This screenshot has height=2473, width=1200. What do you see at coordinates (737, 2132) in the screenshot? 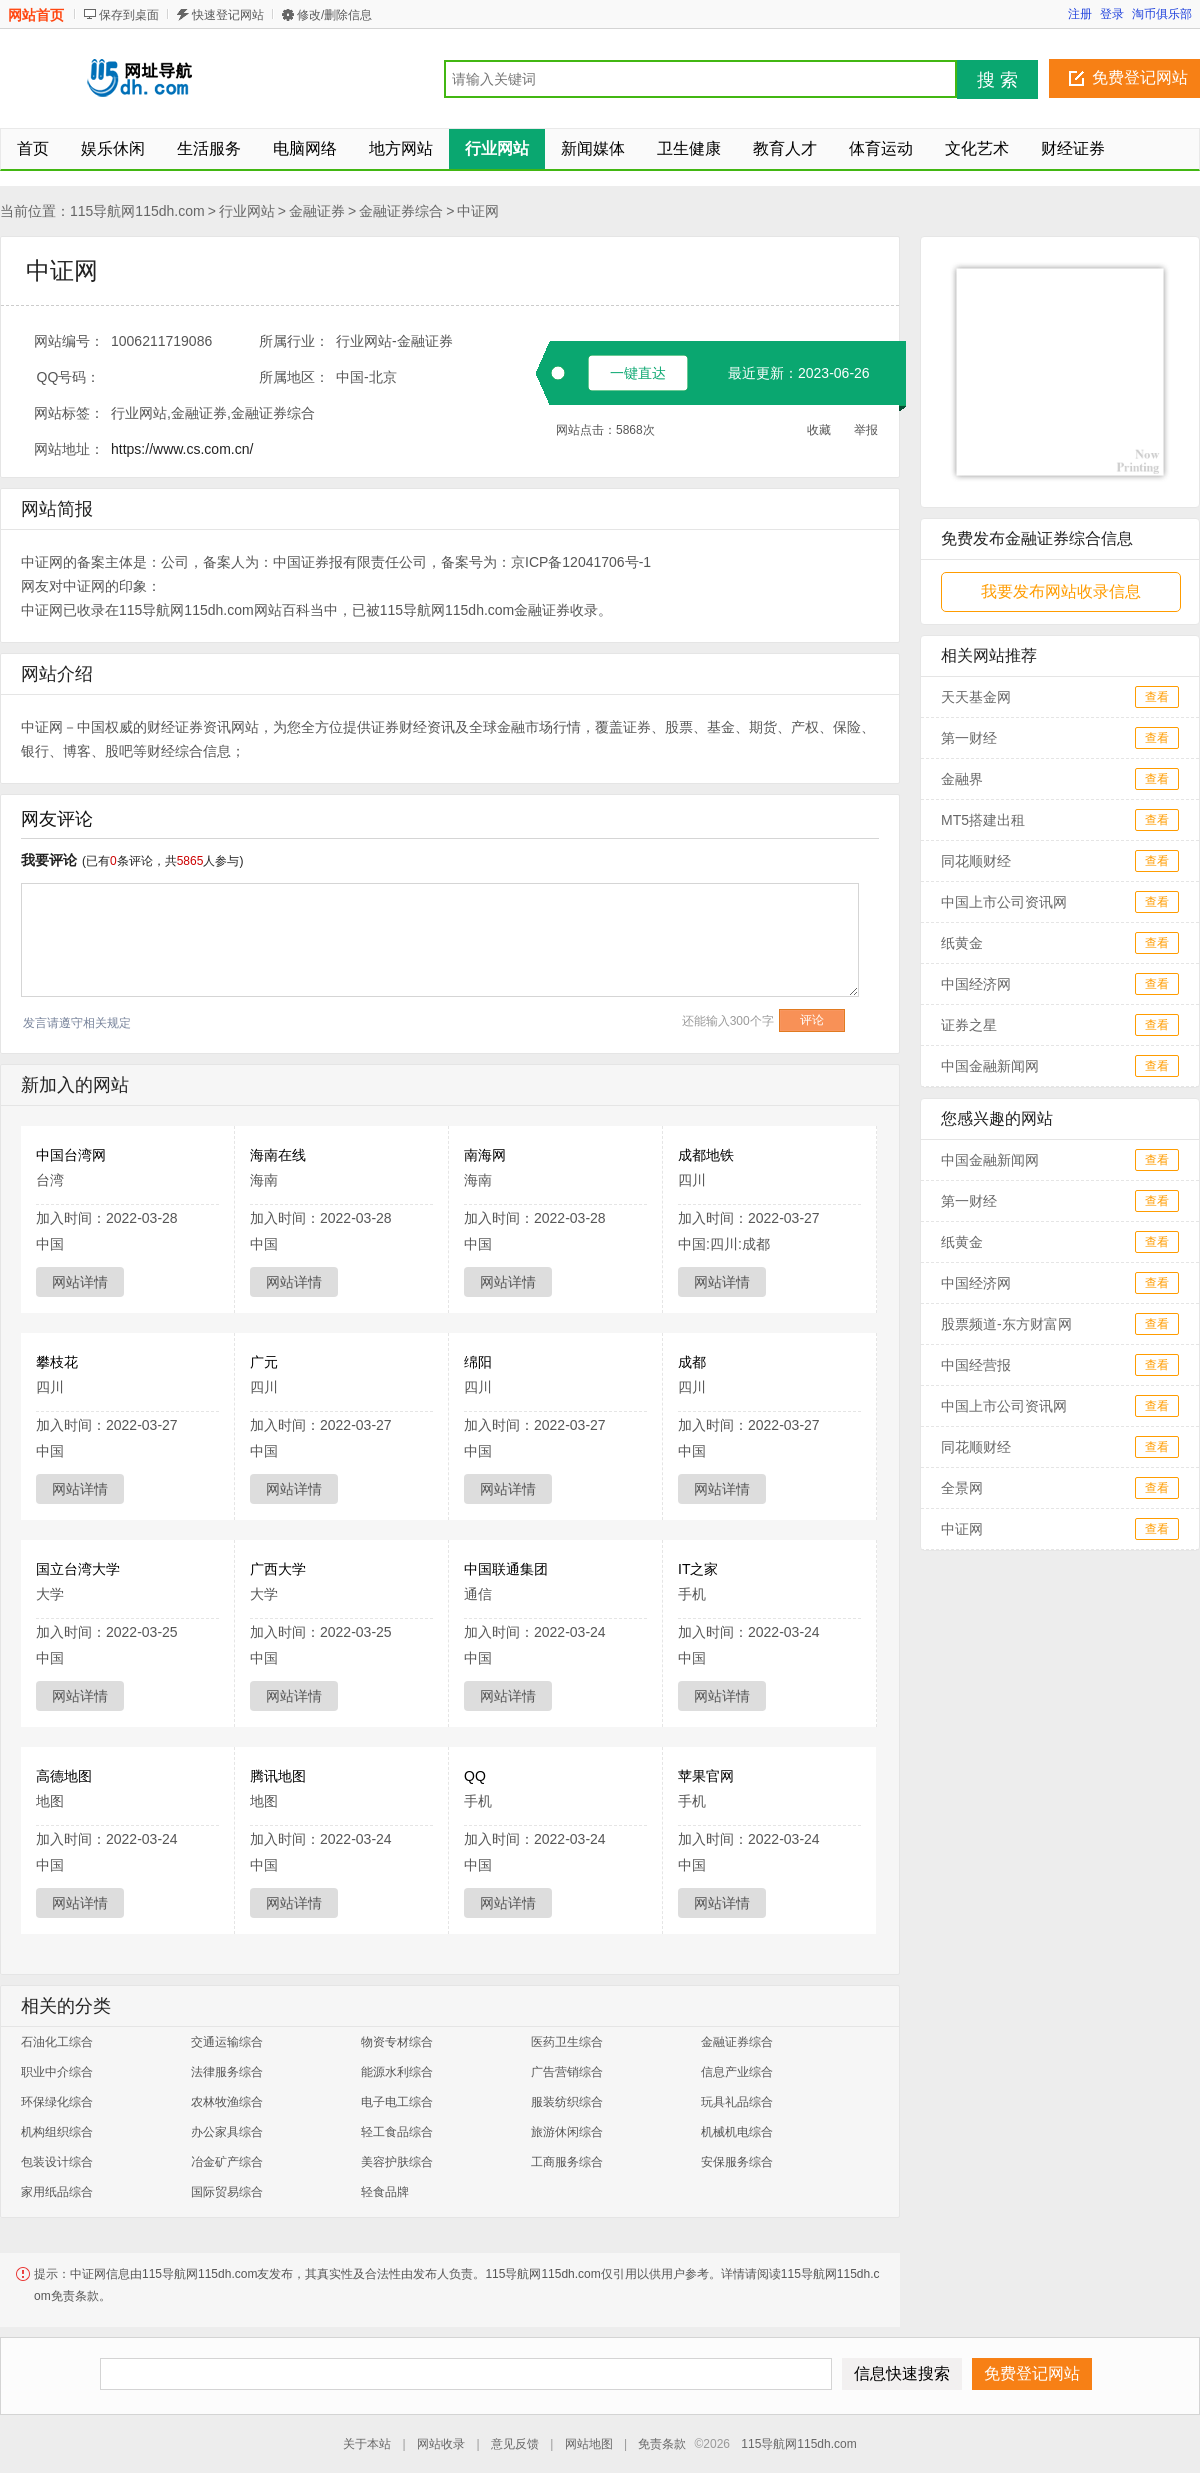
I see `机械机电综合` at bounding box center [737, 2132].